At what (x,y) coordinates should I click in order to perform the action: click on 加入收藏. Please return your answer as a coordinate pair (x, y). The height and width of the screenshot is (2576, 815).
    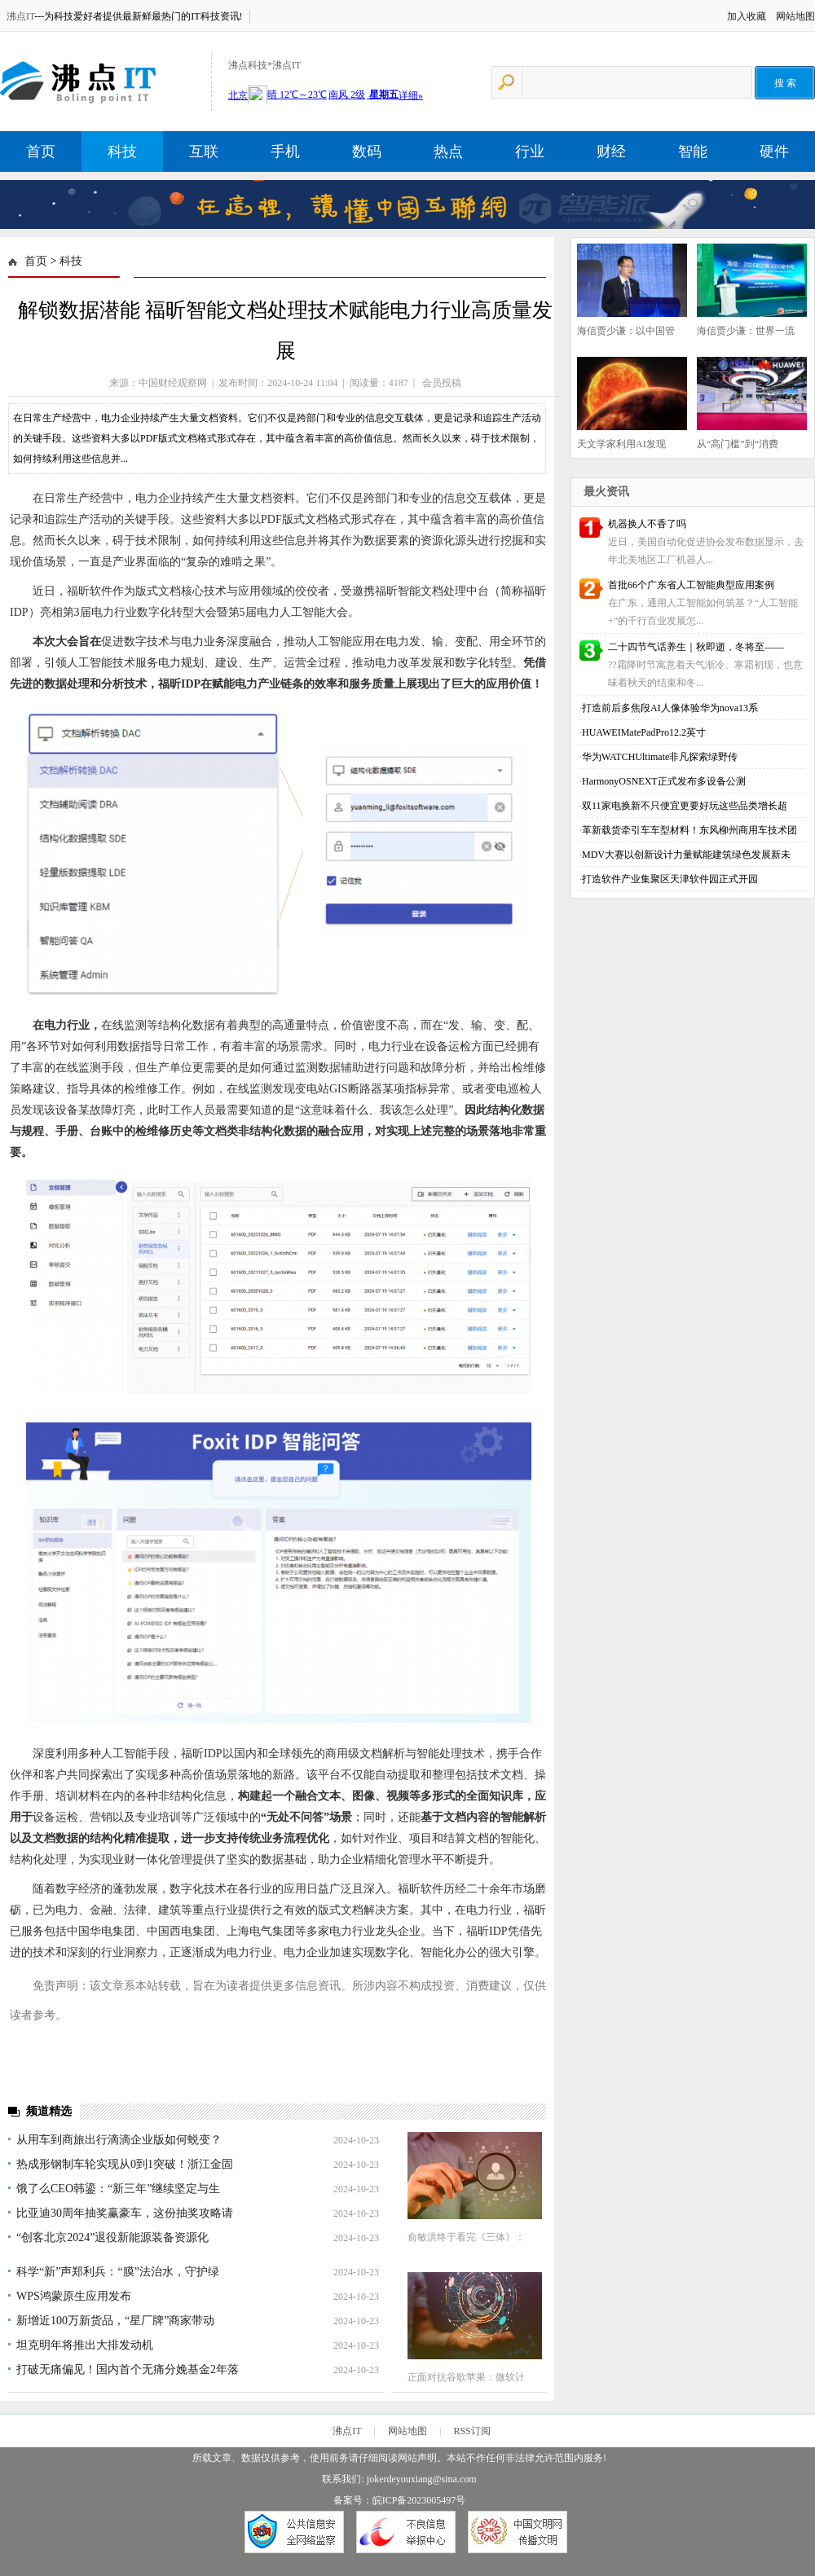
    Looking at the image, I should click on (746, 16).